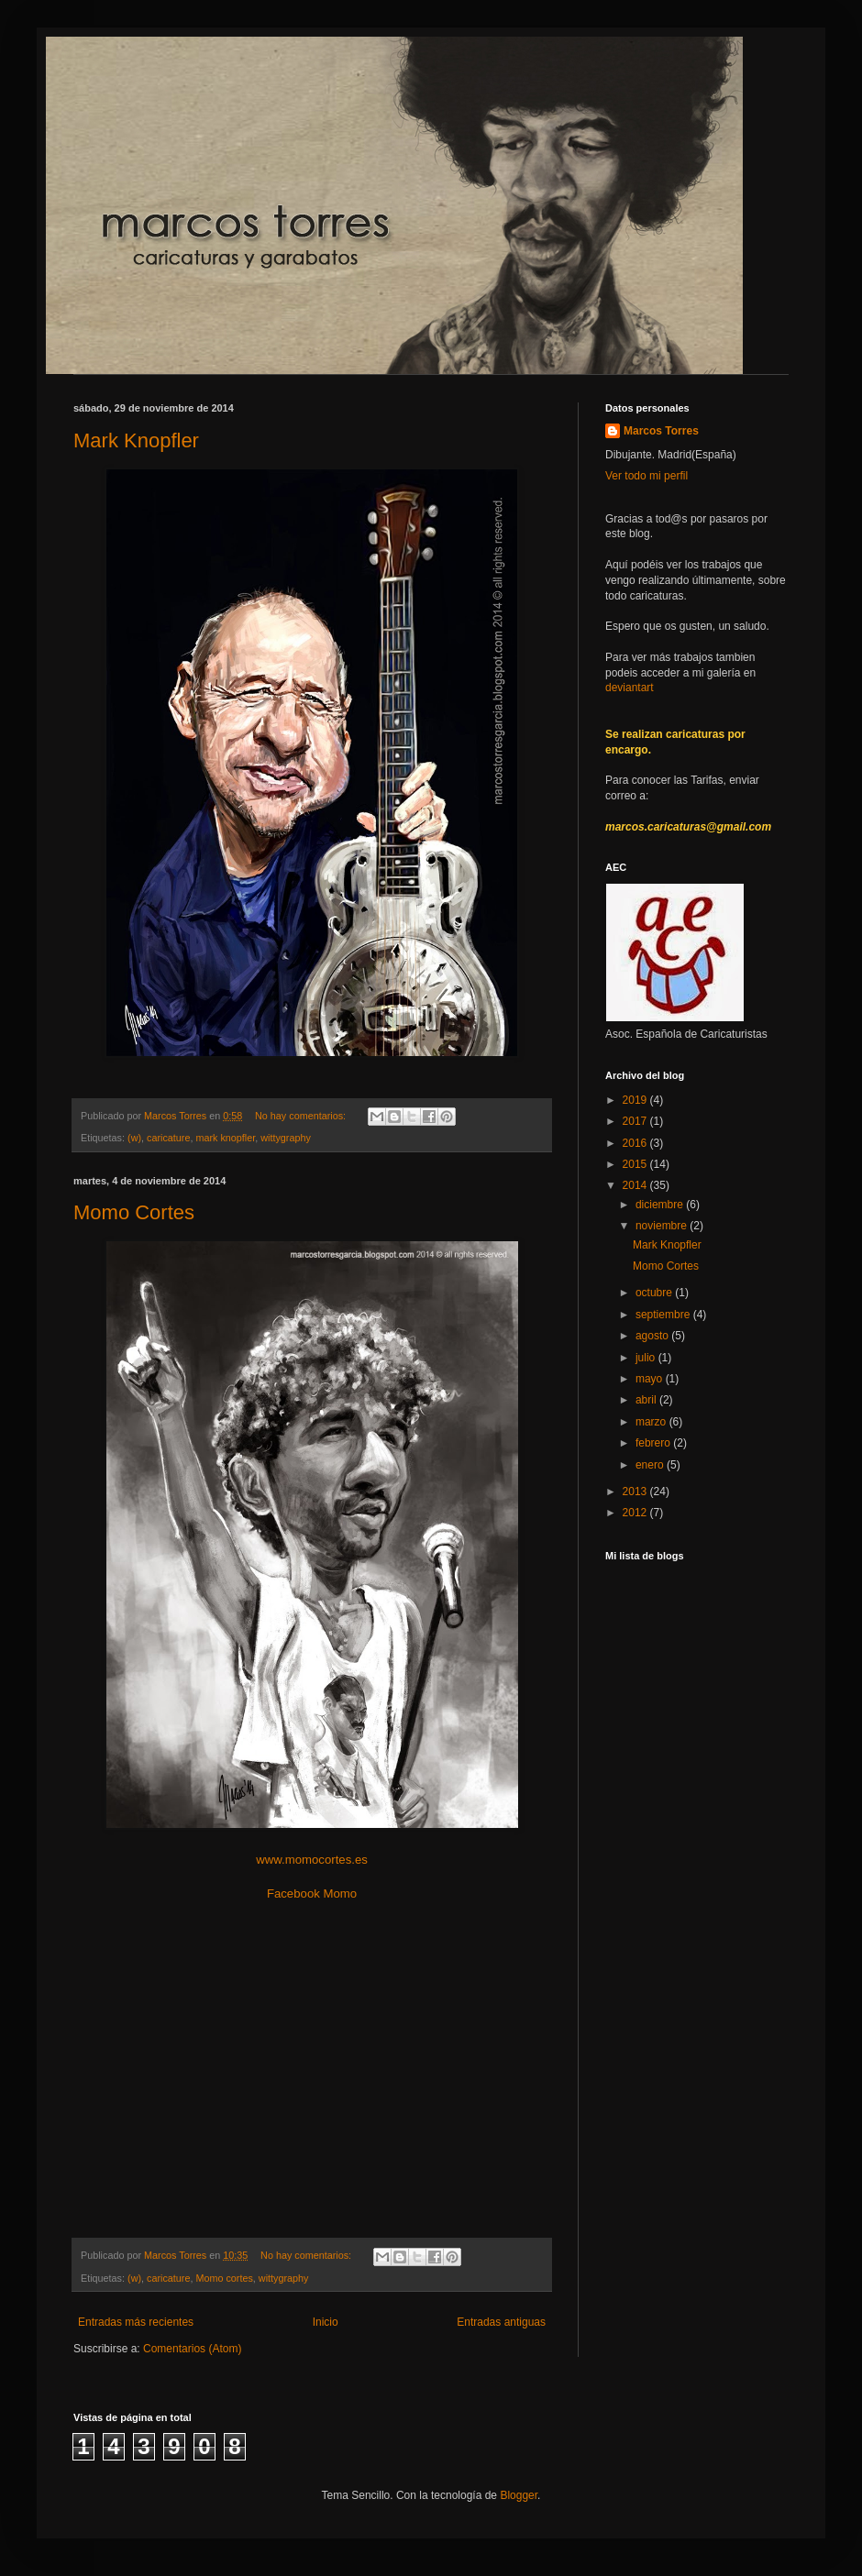 The image size is (862, 2576). What do you see at coordinates (325, 2322) in the screenshot?
I see `Inicio` at bounding box center [325, 2322].